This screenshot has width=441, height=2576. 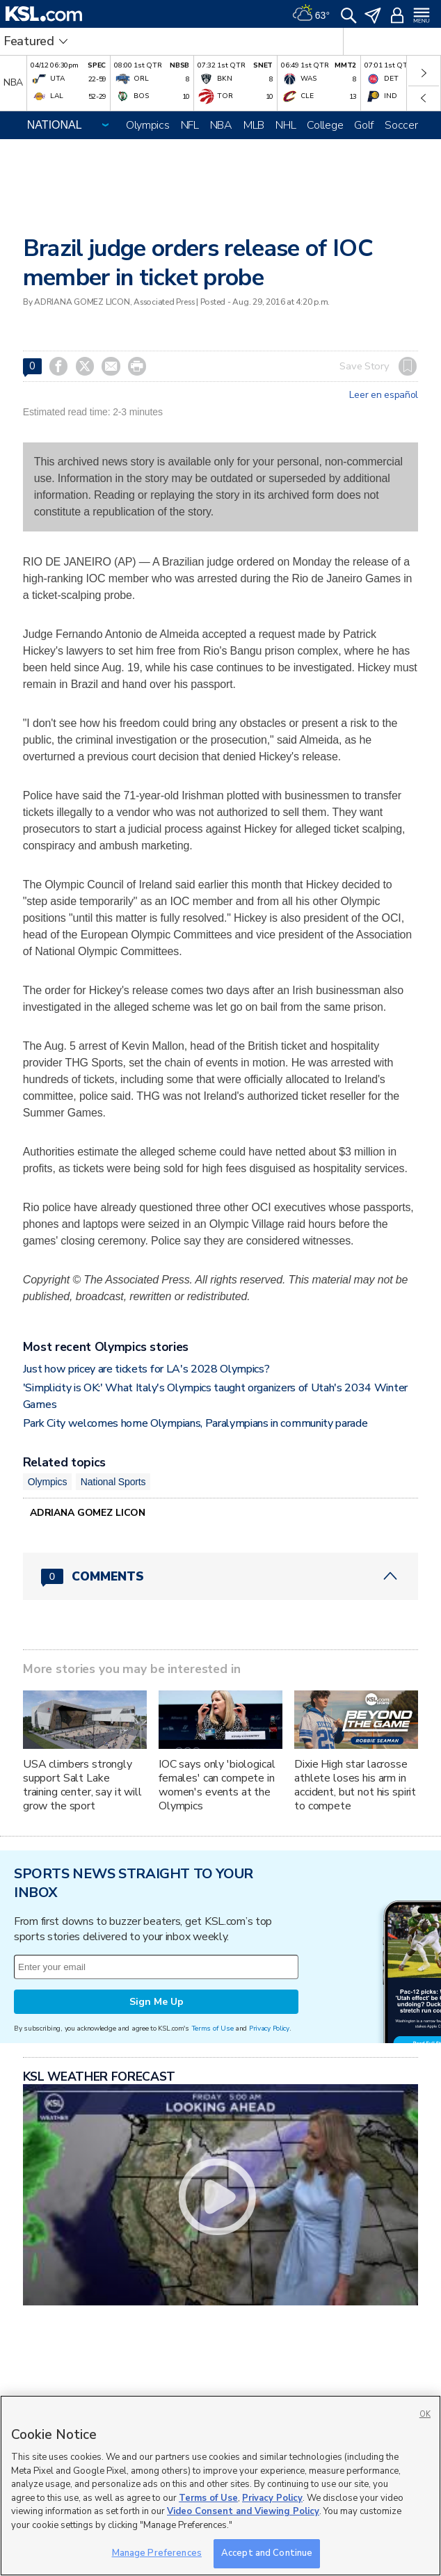 I want to click on College, so click(x=325, y=125).